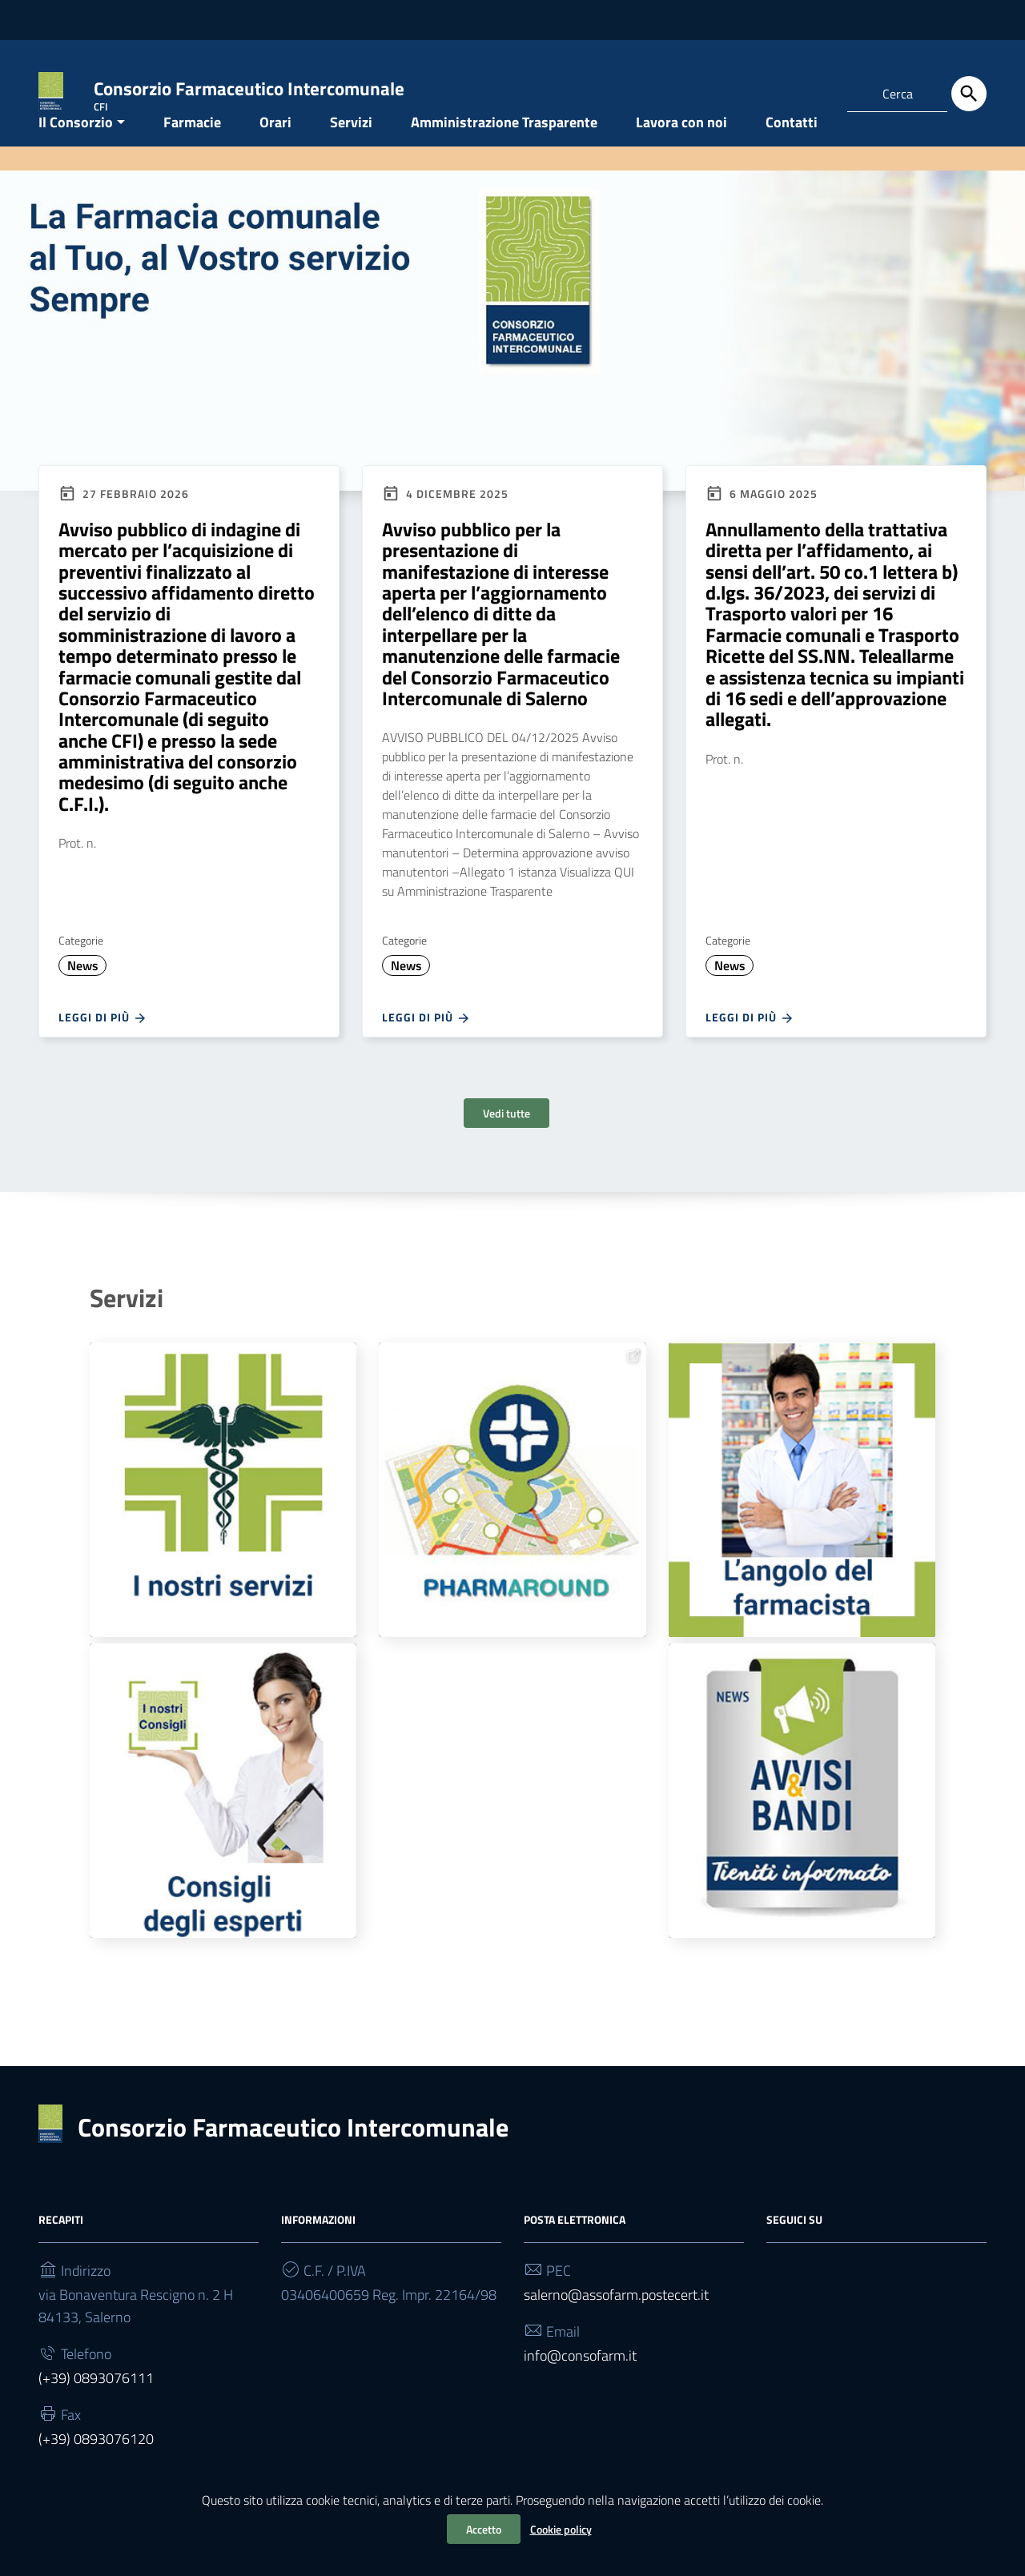 The width and height of the screenshot is (1025, 2576). What do you see at coordinates (792, 155) in the screenshot?
I see `Contatti` at bounding box center [792, 155].